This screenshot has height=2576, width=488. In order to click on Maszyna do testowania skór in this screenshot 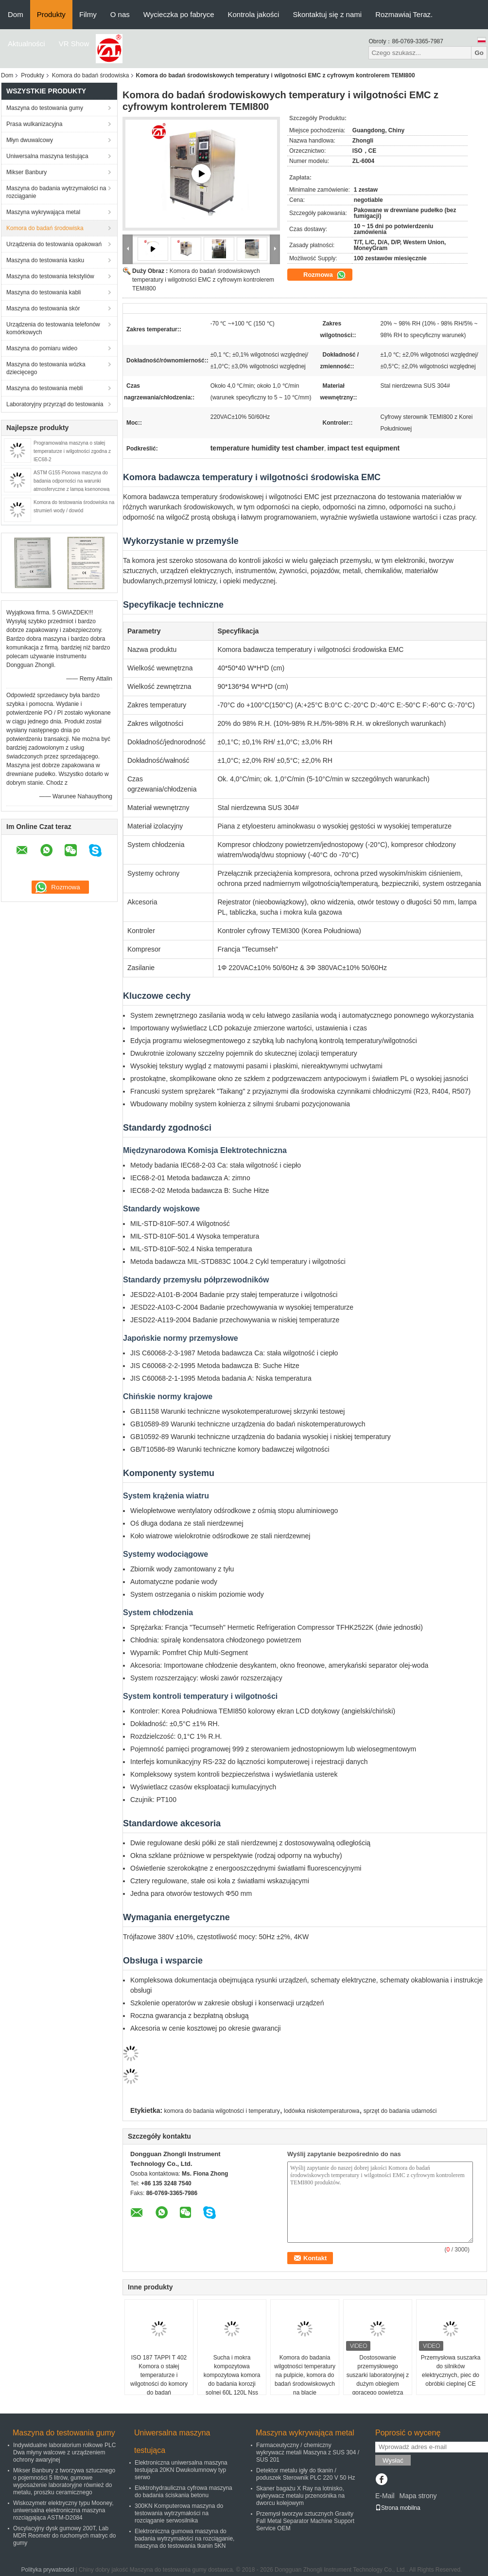, I will do `click(43, 308)`.